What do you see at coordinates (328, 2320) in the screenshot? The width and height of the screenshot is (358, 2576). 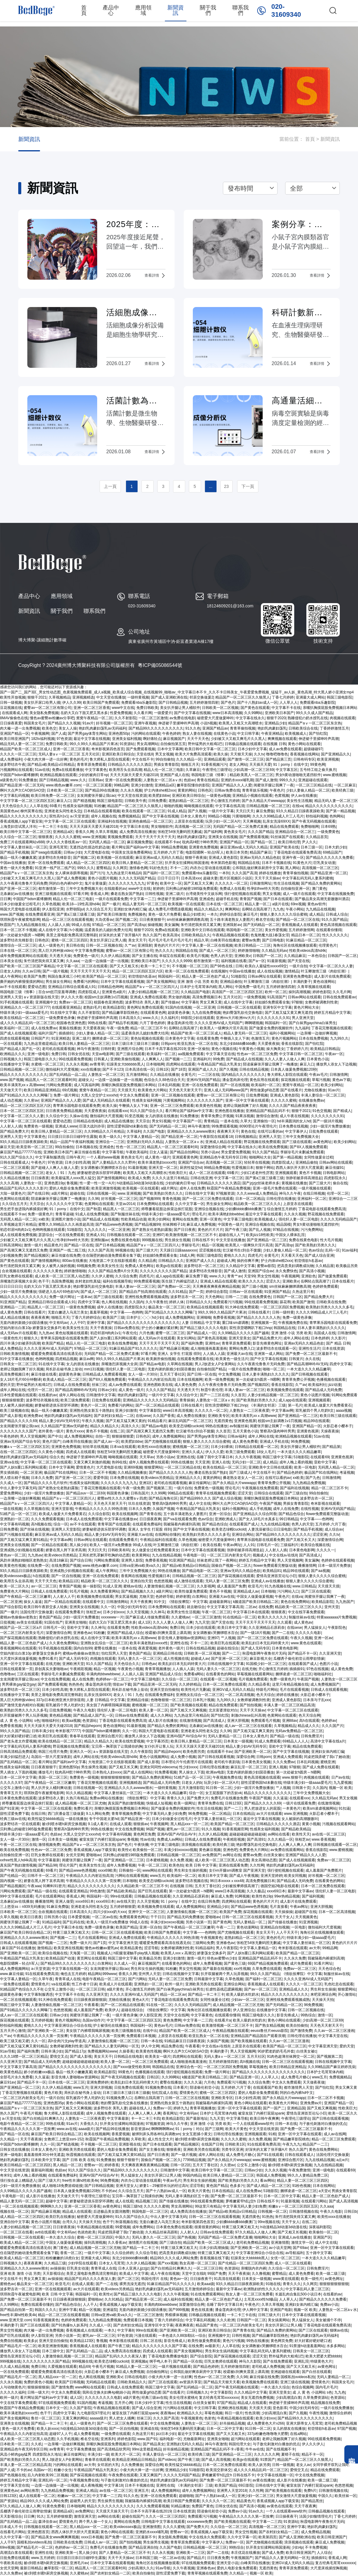 I see `美女被捅个不停` at bounding box center [328, 2320].